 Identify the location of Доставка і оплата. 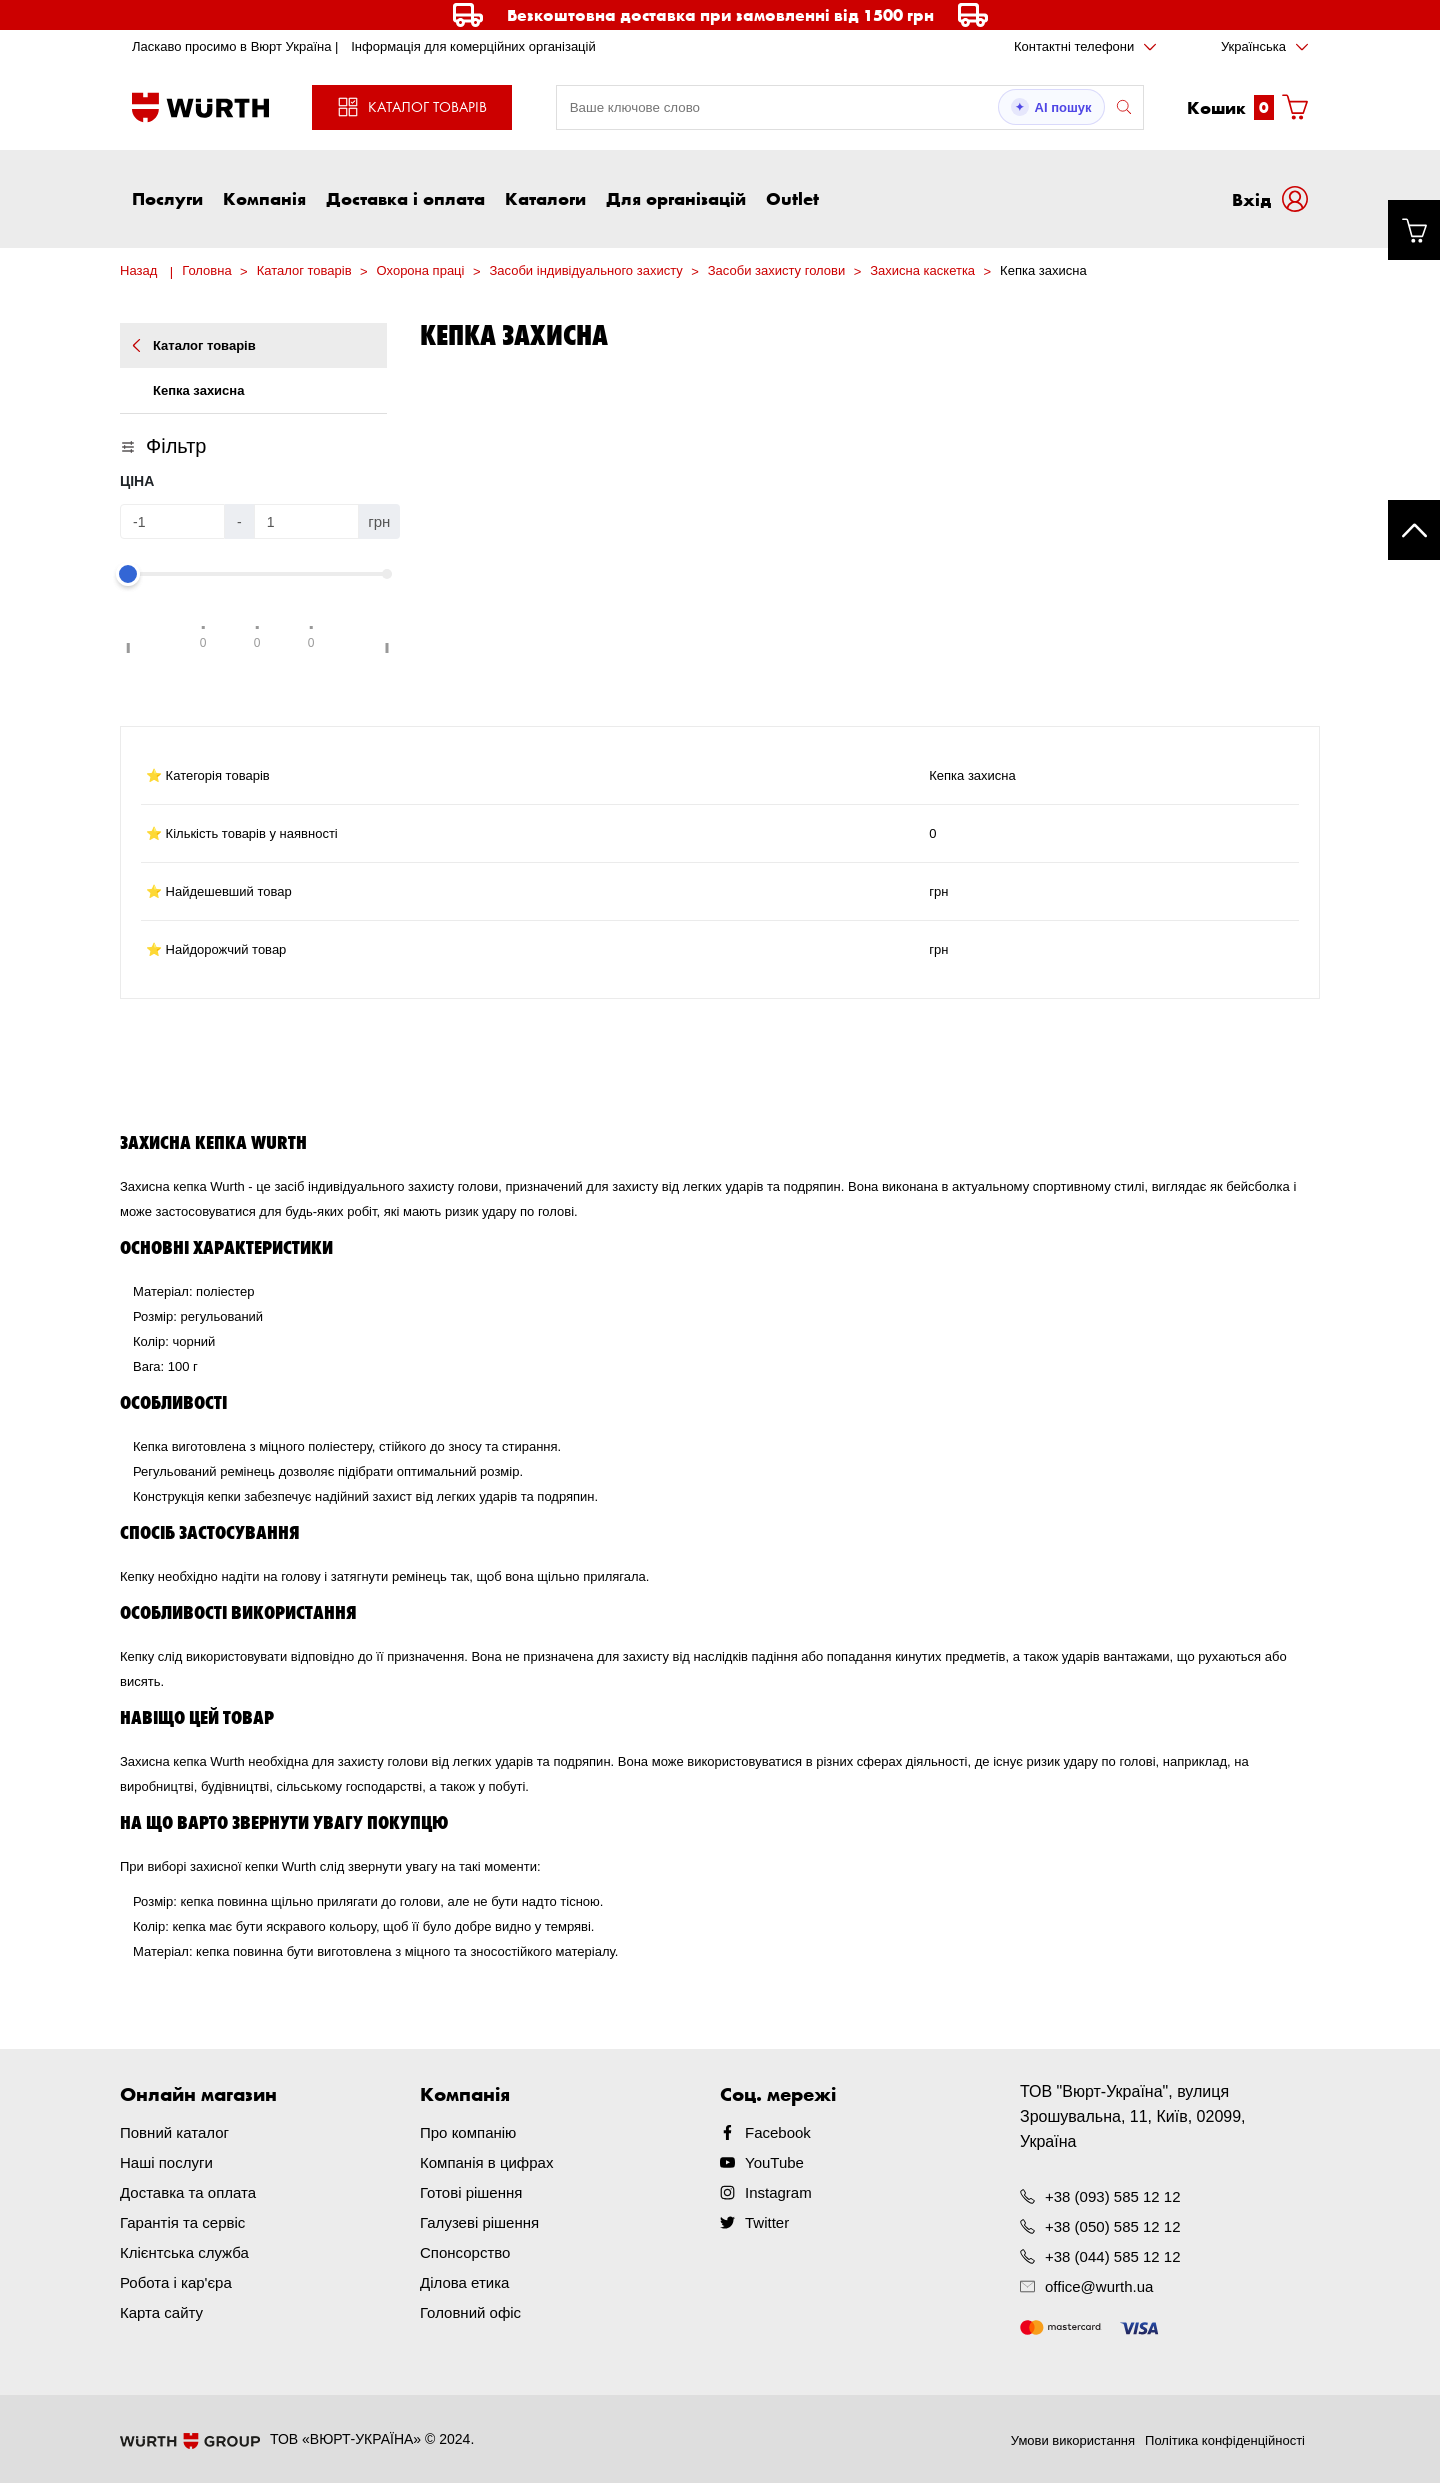
(405, 198).